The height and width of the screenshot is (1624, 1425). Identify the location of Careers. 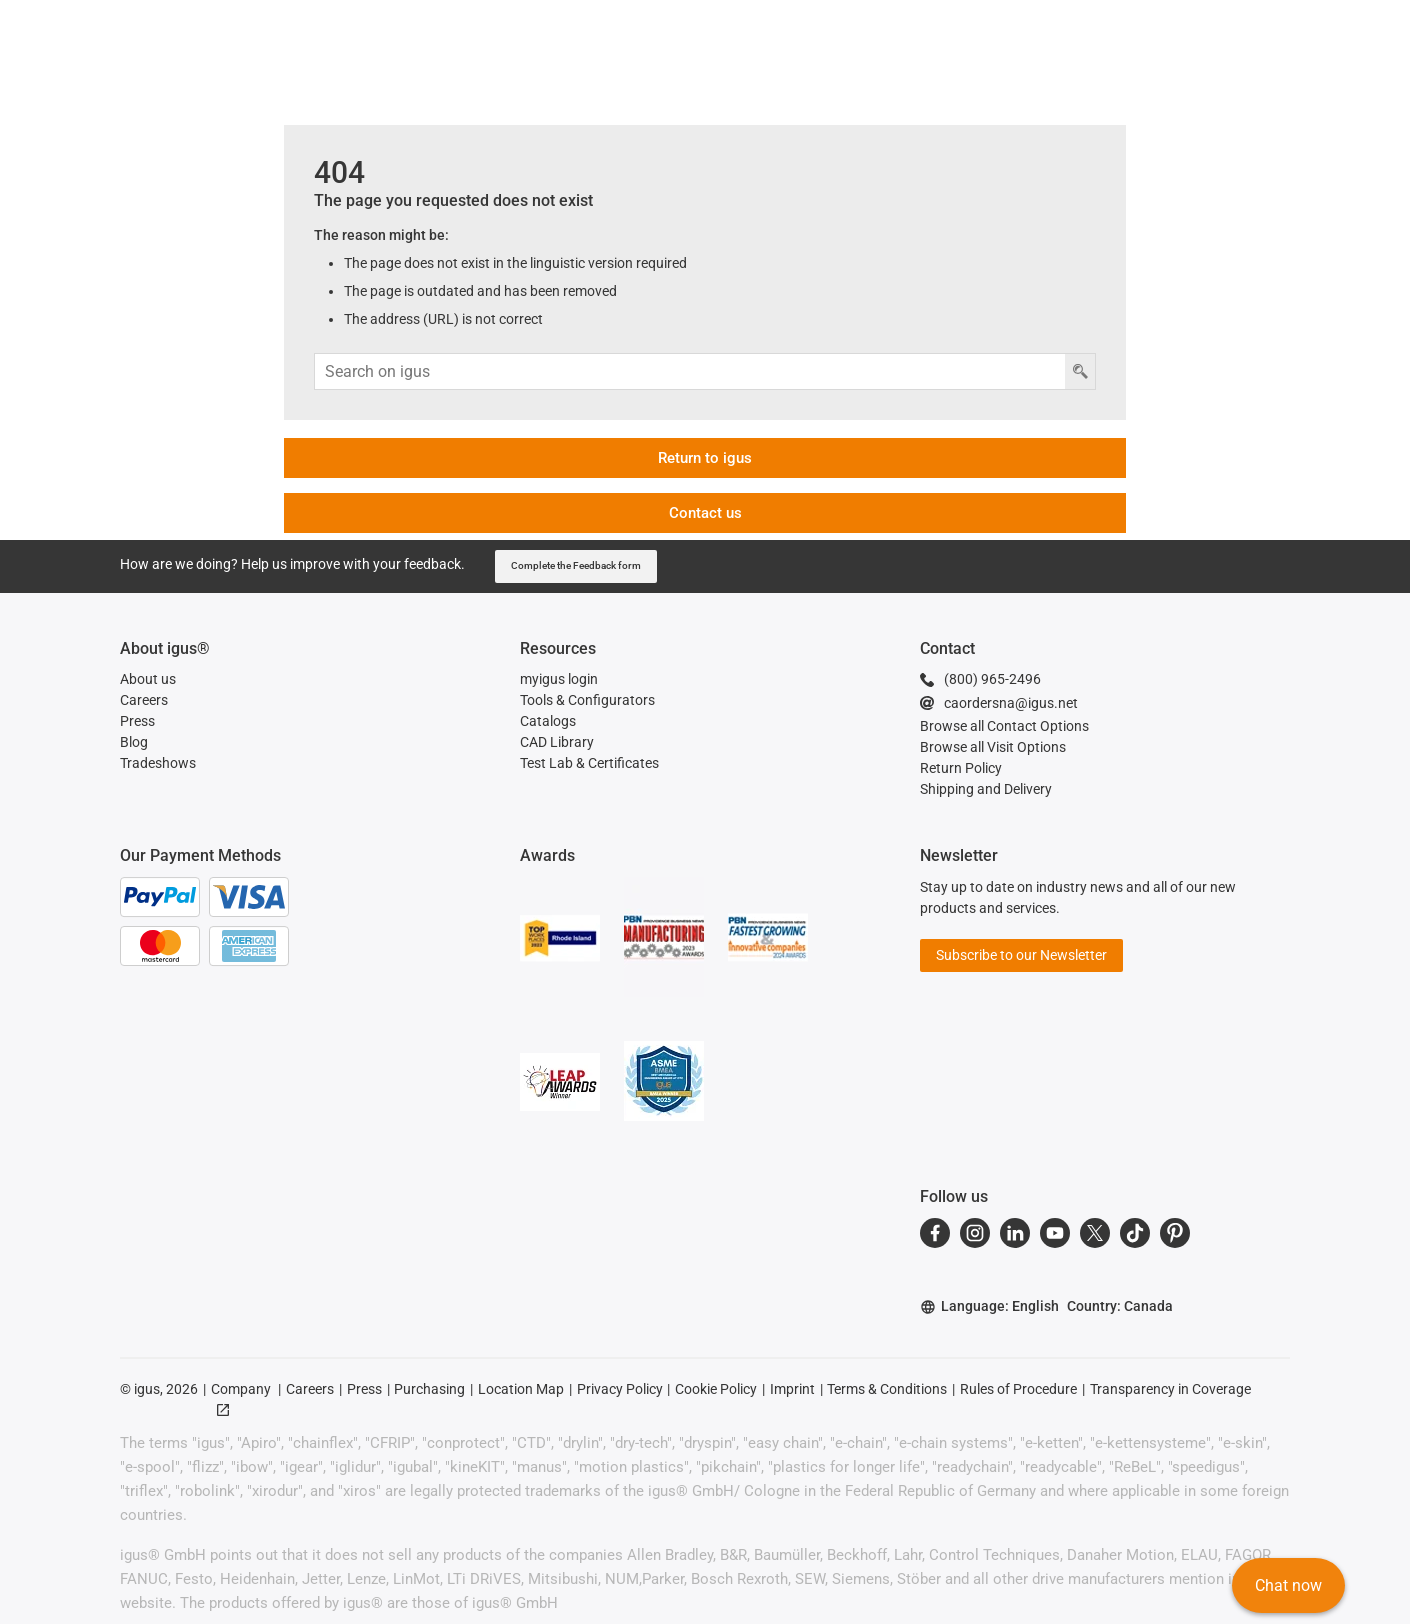
(310, 1389).